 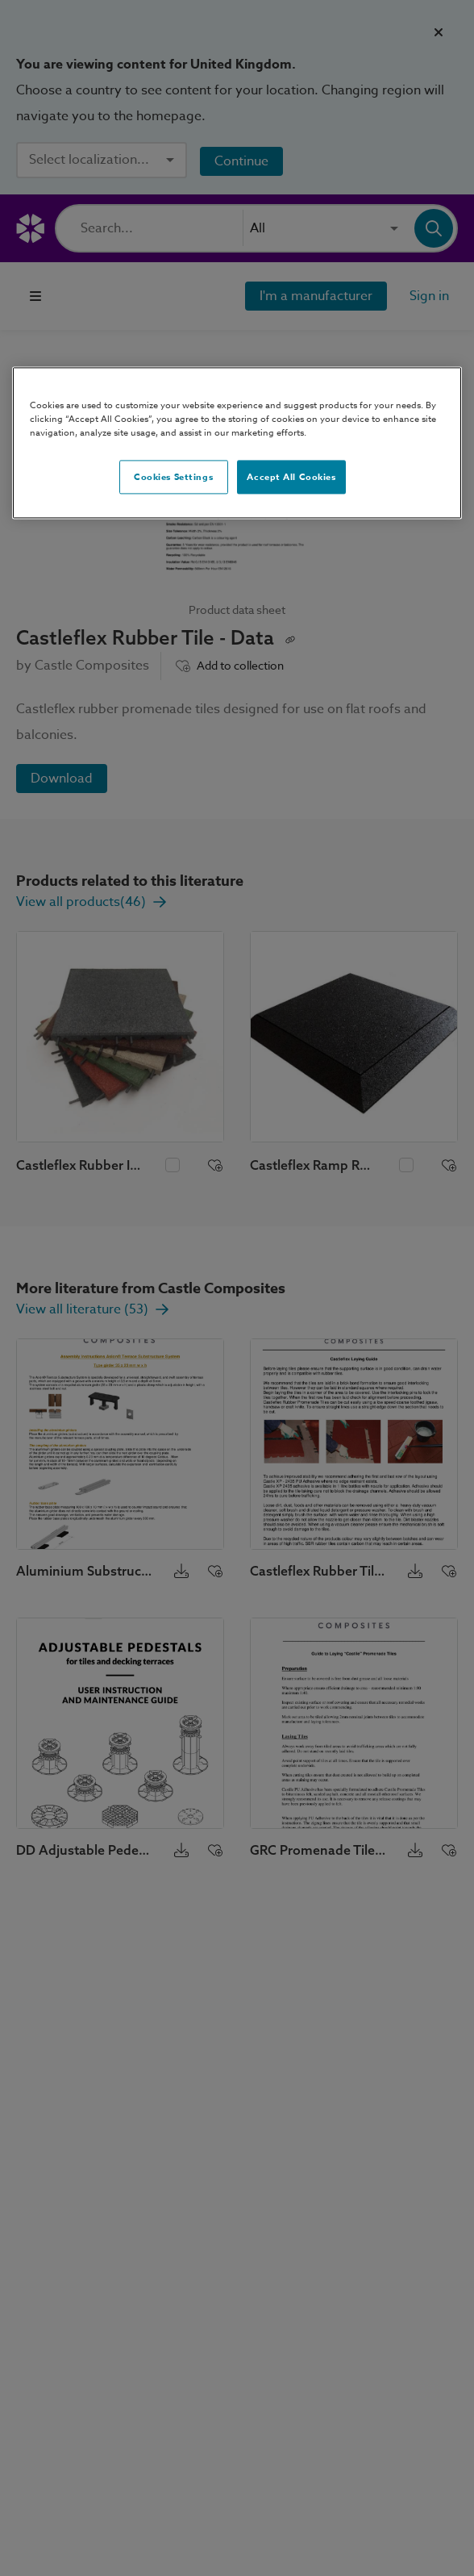 I want to click on Accept All Cookies, so click(x=291, y=477).